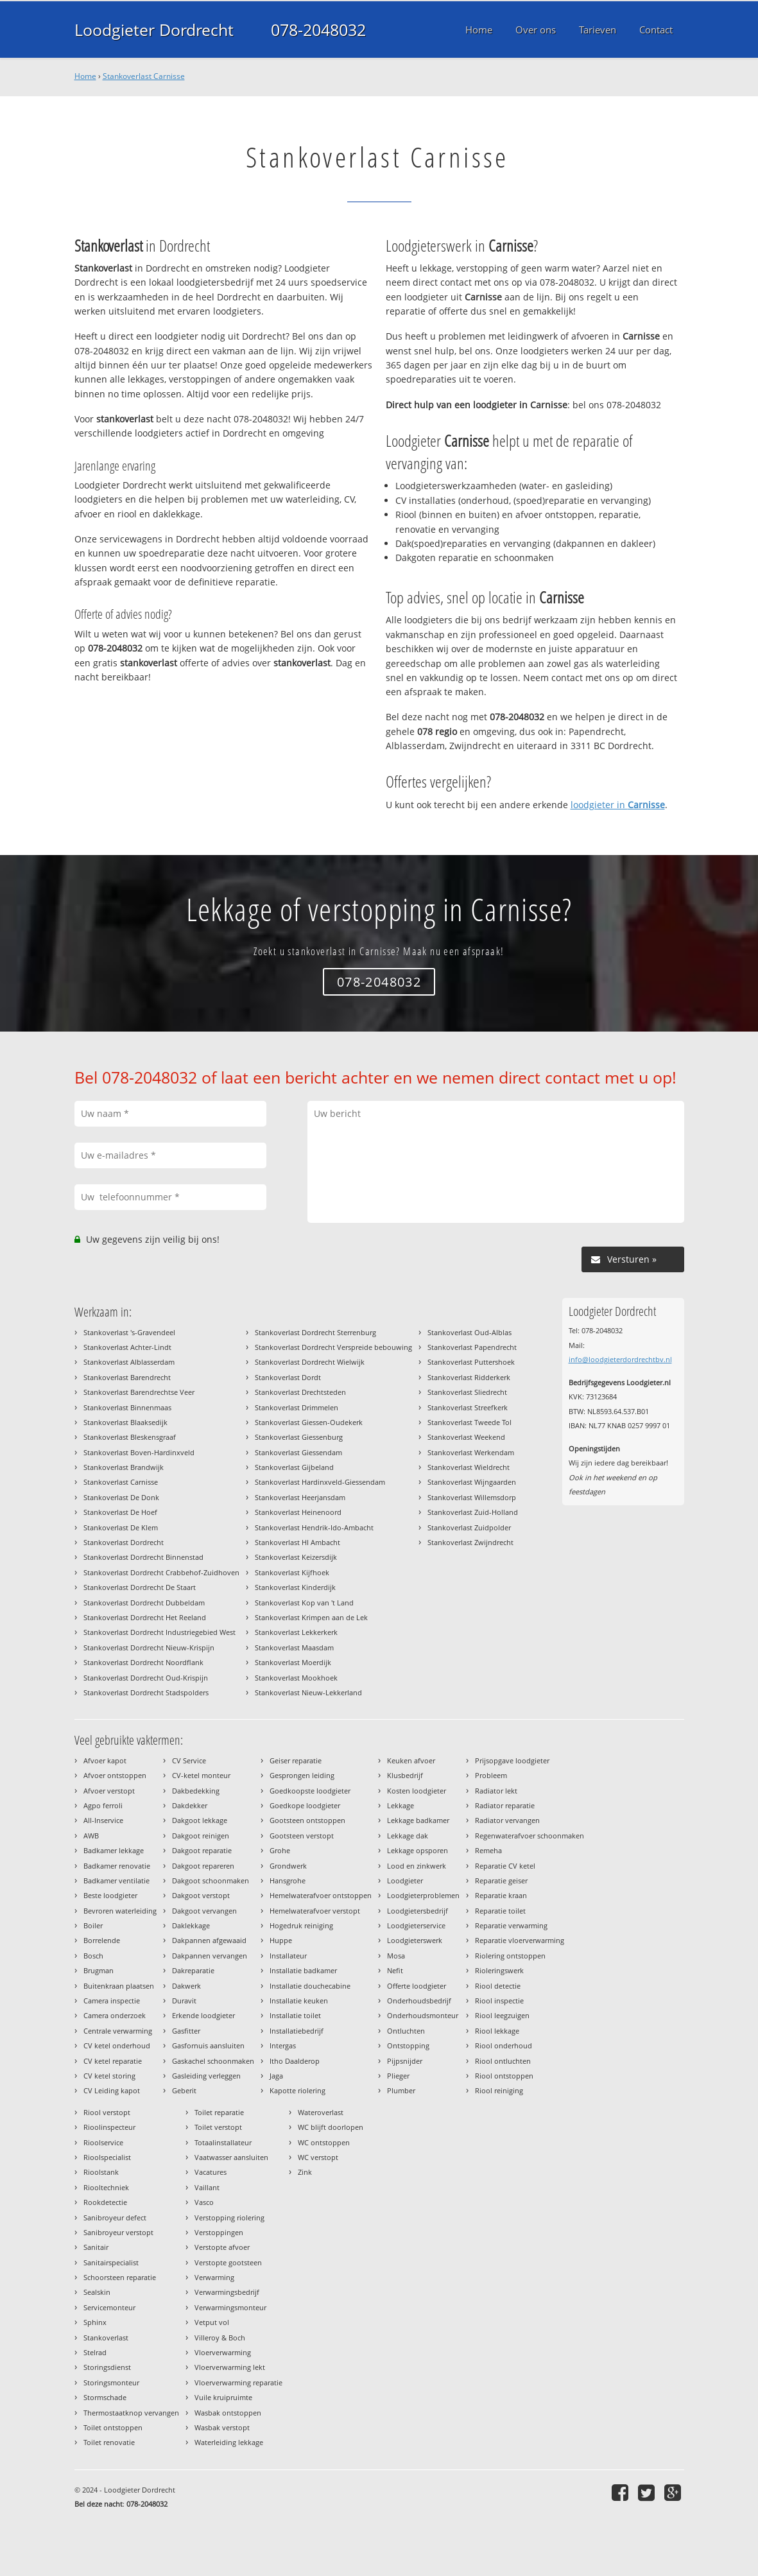 This screenshot has height=2576, width=758. I want to click on Vasco, so click(204, 2202).